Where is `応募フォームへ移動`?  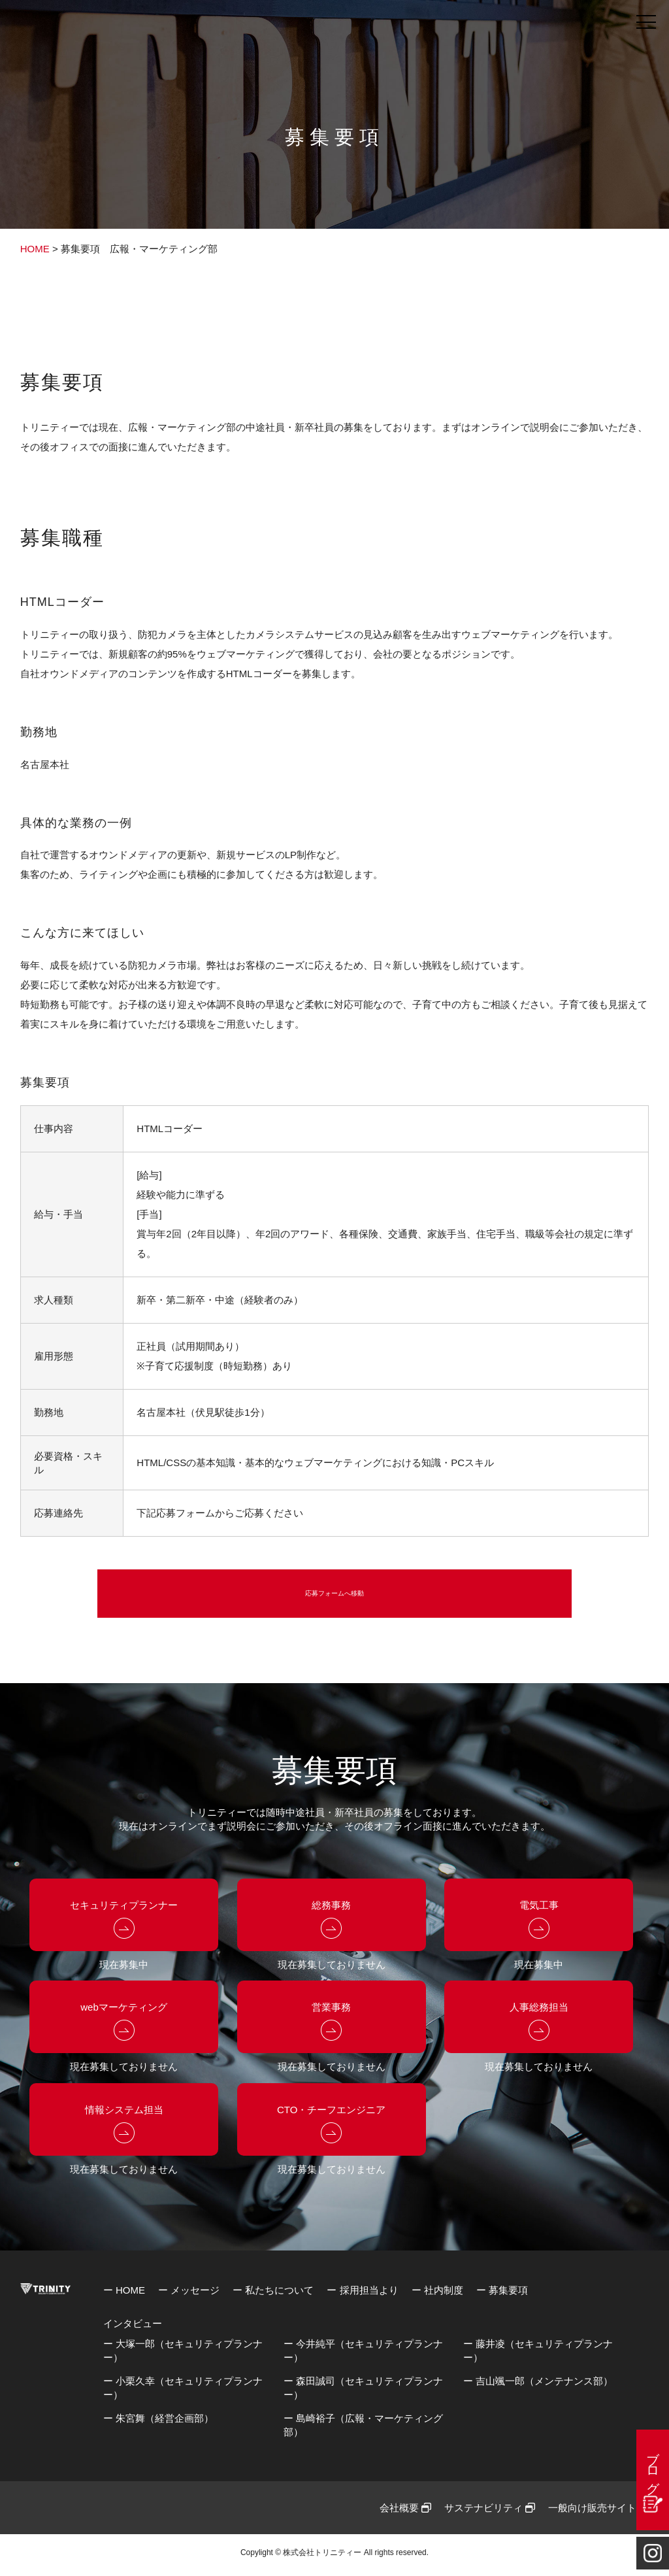 応募フォームへ移動 is located at coordinates (334, 1595).